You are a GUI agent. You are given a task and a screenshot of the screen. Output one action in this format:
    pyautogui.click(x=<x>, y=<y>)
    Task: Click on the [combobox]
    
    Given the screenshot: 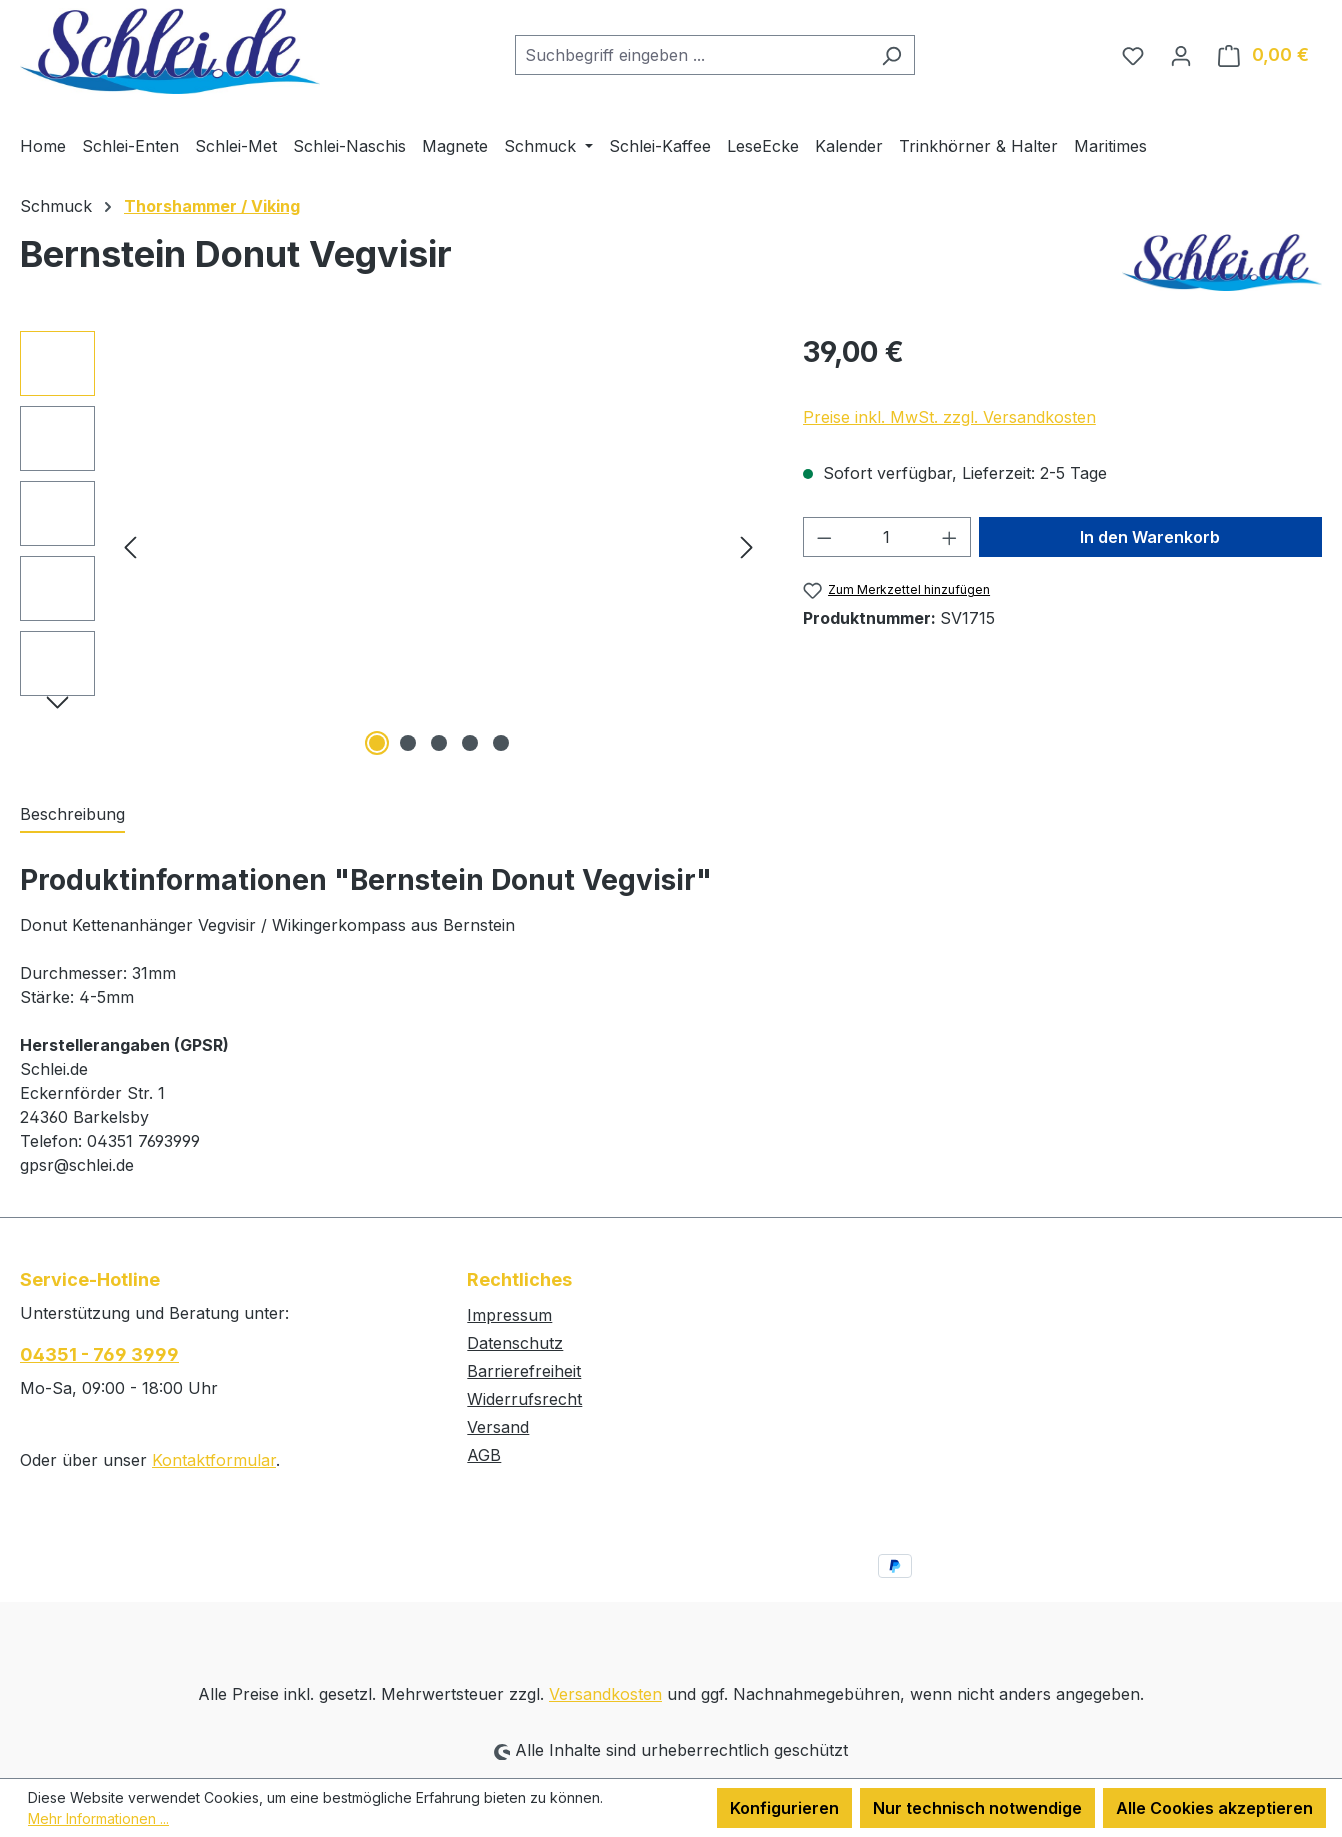 What is the action you would take?
    pyautogui.click(x=692, y=55)
    